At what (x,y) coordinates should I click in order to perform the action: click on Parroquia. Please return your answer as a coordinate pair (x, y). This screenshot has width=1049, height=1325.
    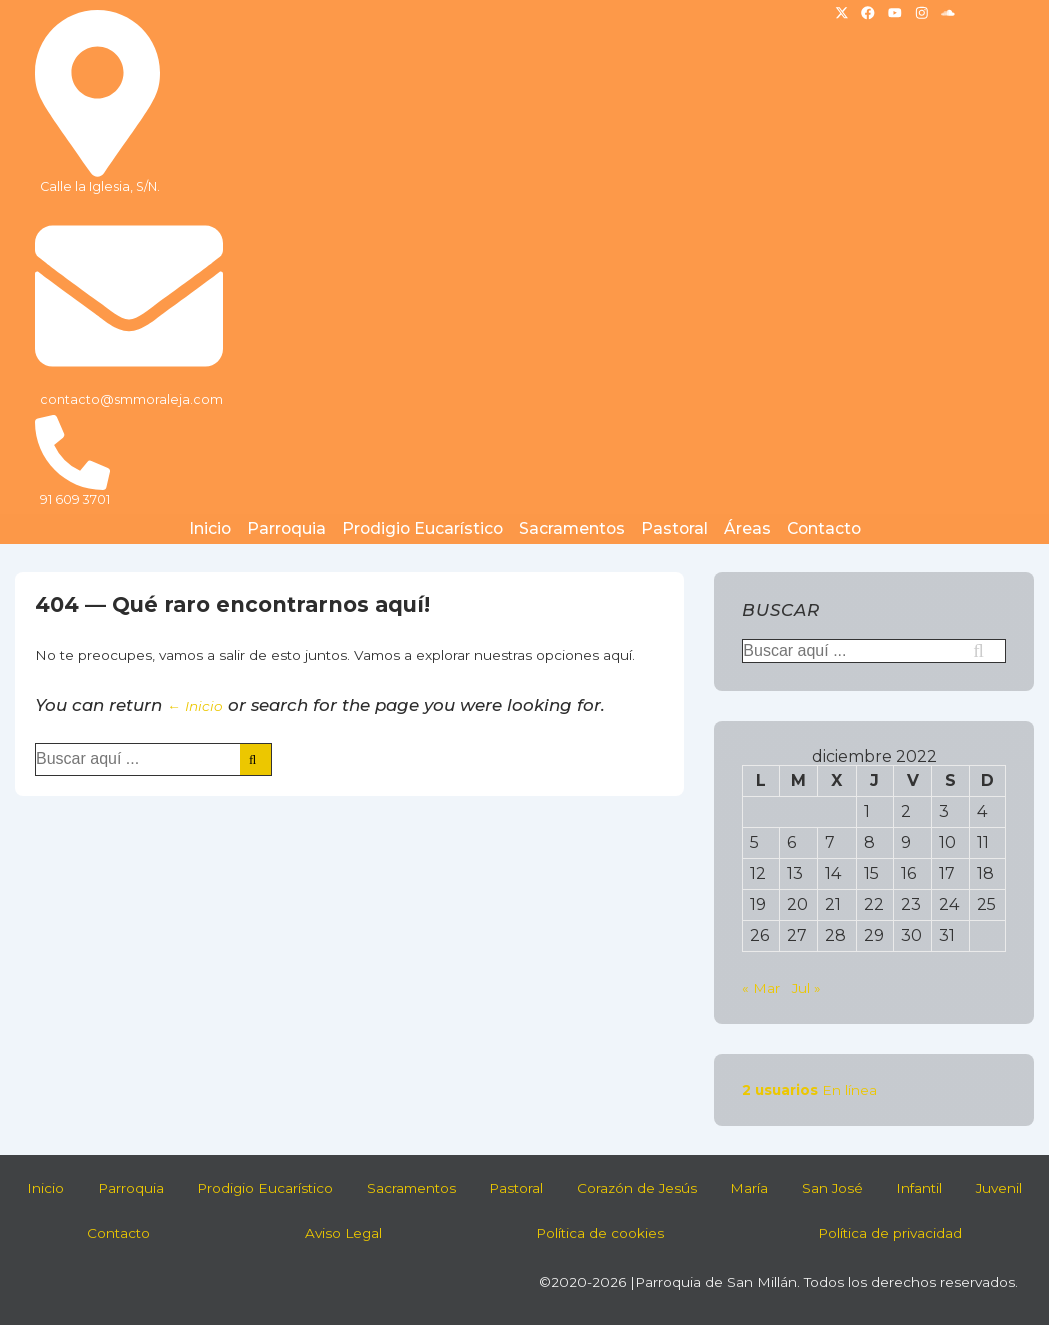
    Looking at the image, I should click on (286, 528).